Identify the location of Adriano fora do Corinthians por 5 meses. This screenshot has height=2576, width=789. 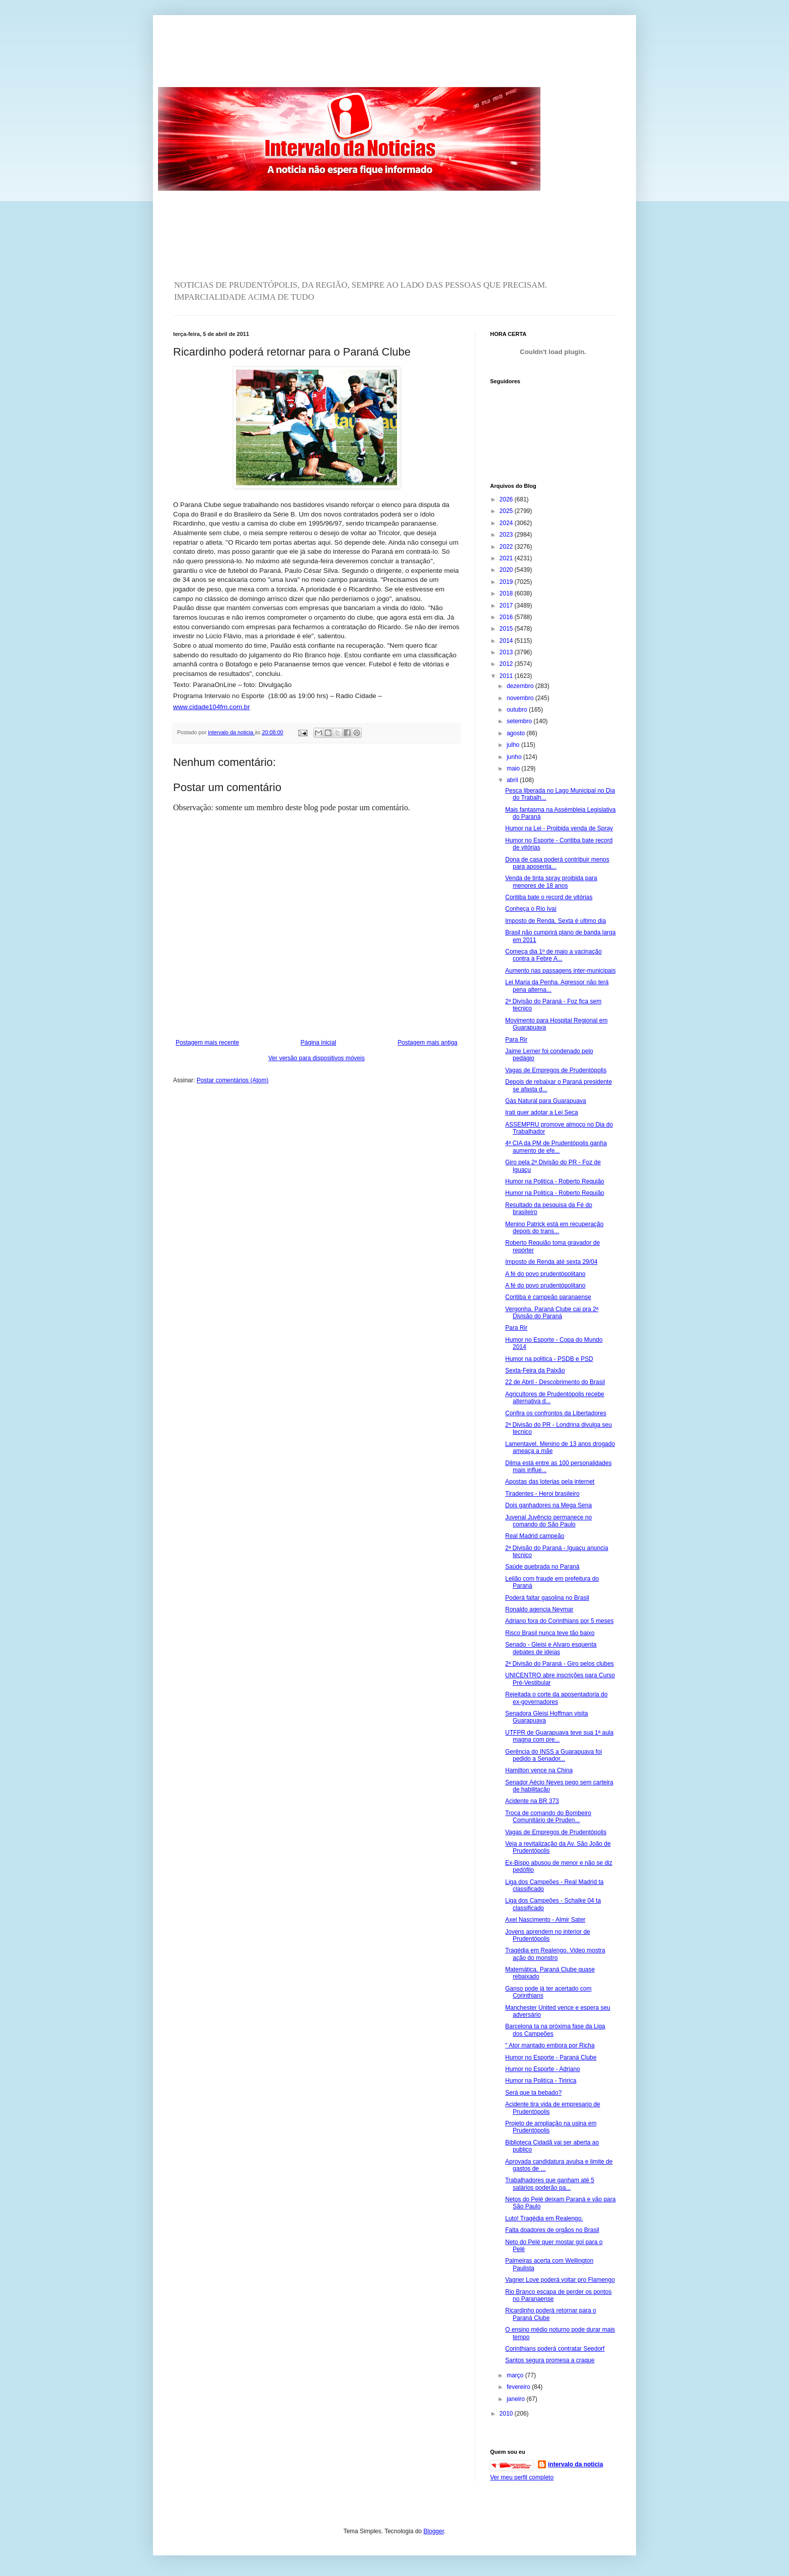
(559, 1620).